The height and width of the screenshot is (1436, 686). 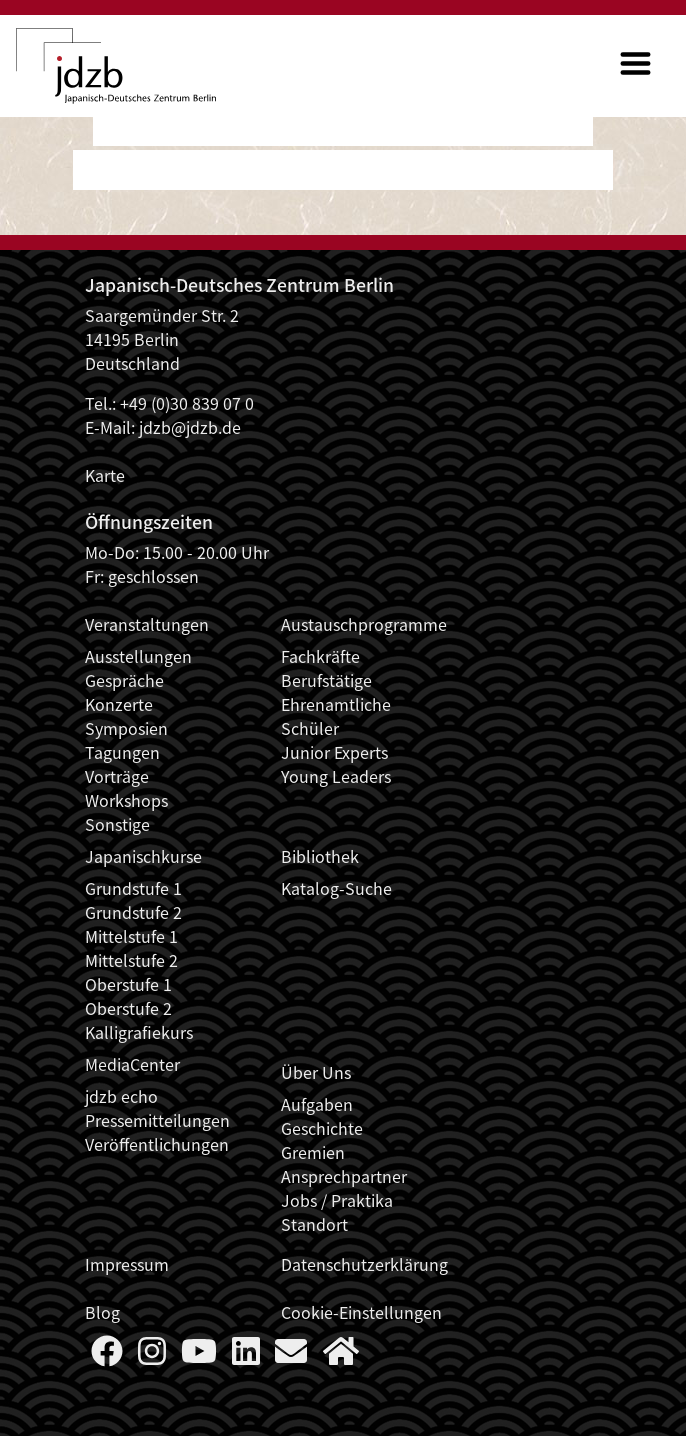 What do you see at coordinates (336, 704) in the screenshot?
I see `Ehrenamtliche` at bounding box center [336, 704].